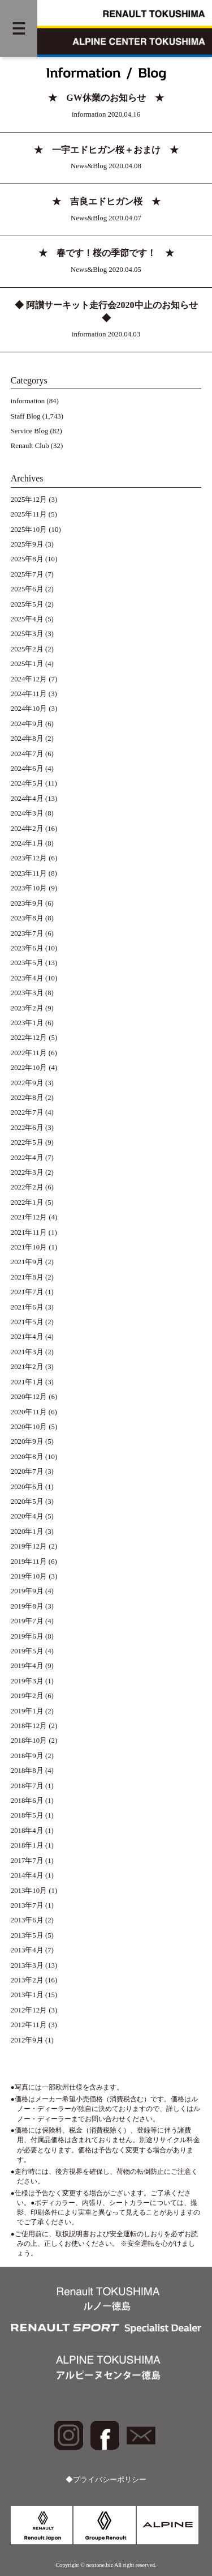 The image size is (212, 2576). I want to click on 2021年1月, so click(27, 1382).